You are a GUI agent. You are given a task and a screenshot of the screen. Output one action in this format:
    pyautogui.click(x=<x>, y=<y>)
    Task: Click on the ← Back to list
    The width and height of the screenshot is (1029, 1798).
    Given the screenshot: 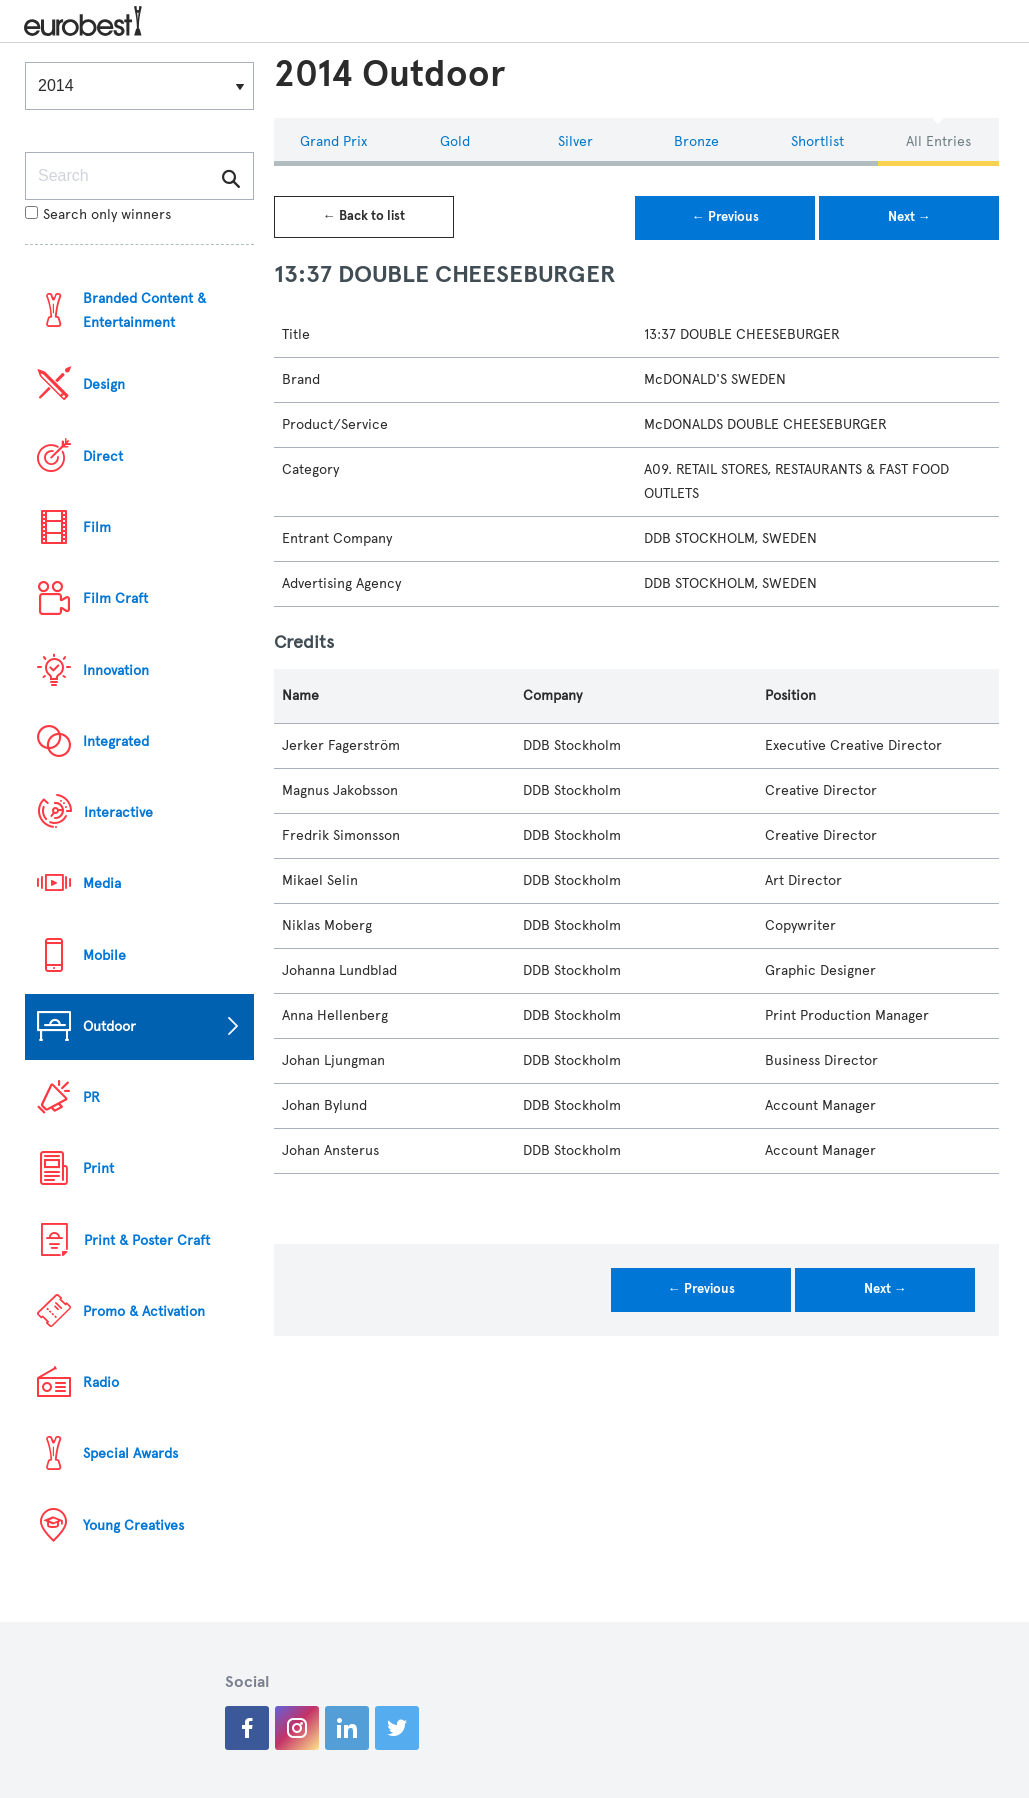 What is the action you would take?
    pyautogui.click(x=364, y=216)
    